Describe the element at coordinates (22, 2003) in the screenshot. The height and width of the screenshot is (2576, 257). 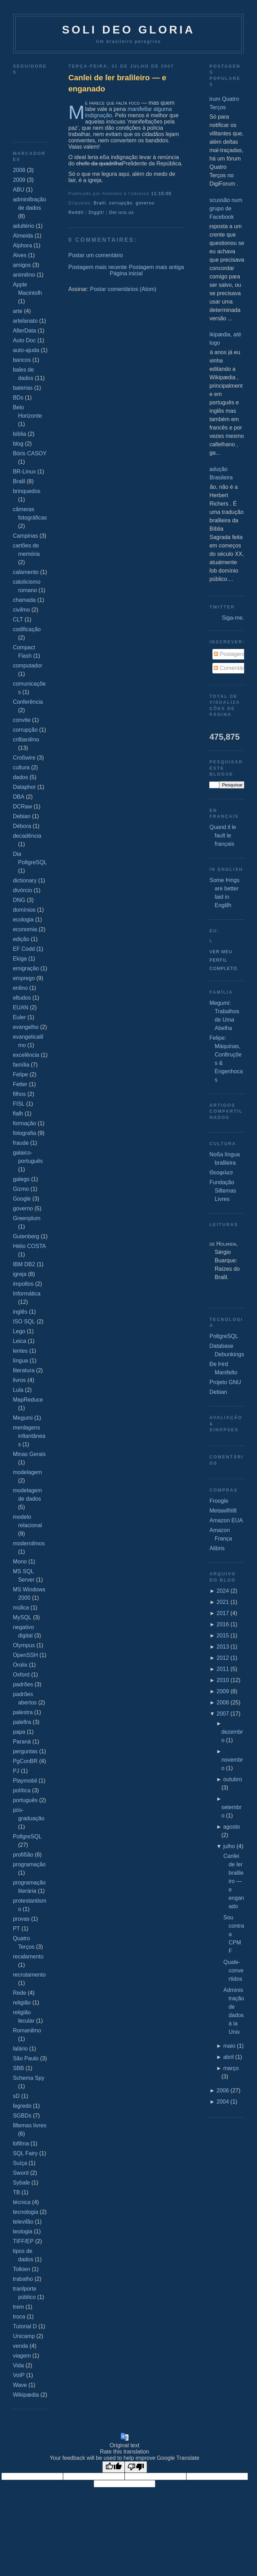
I see `religião` at that location.